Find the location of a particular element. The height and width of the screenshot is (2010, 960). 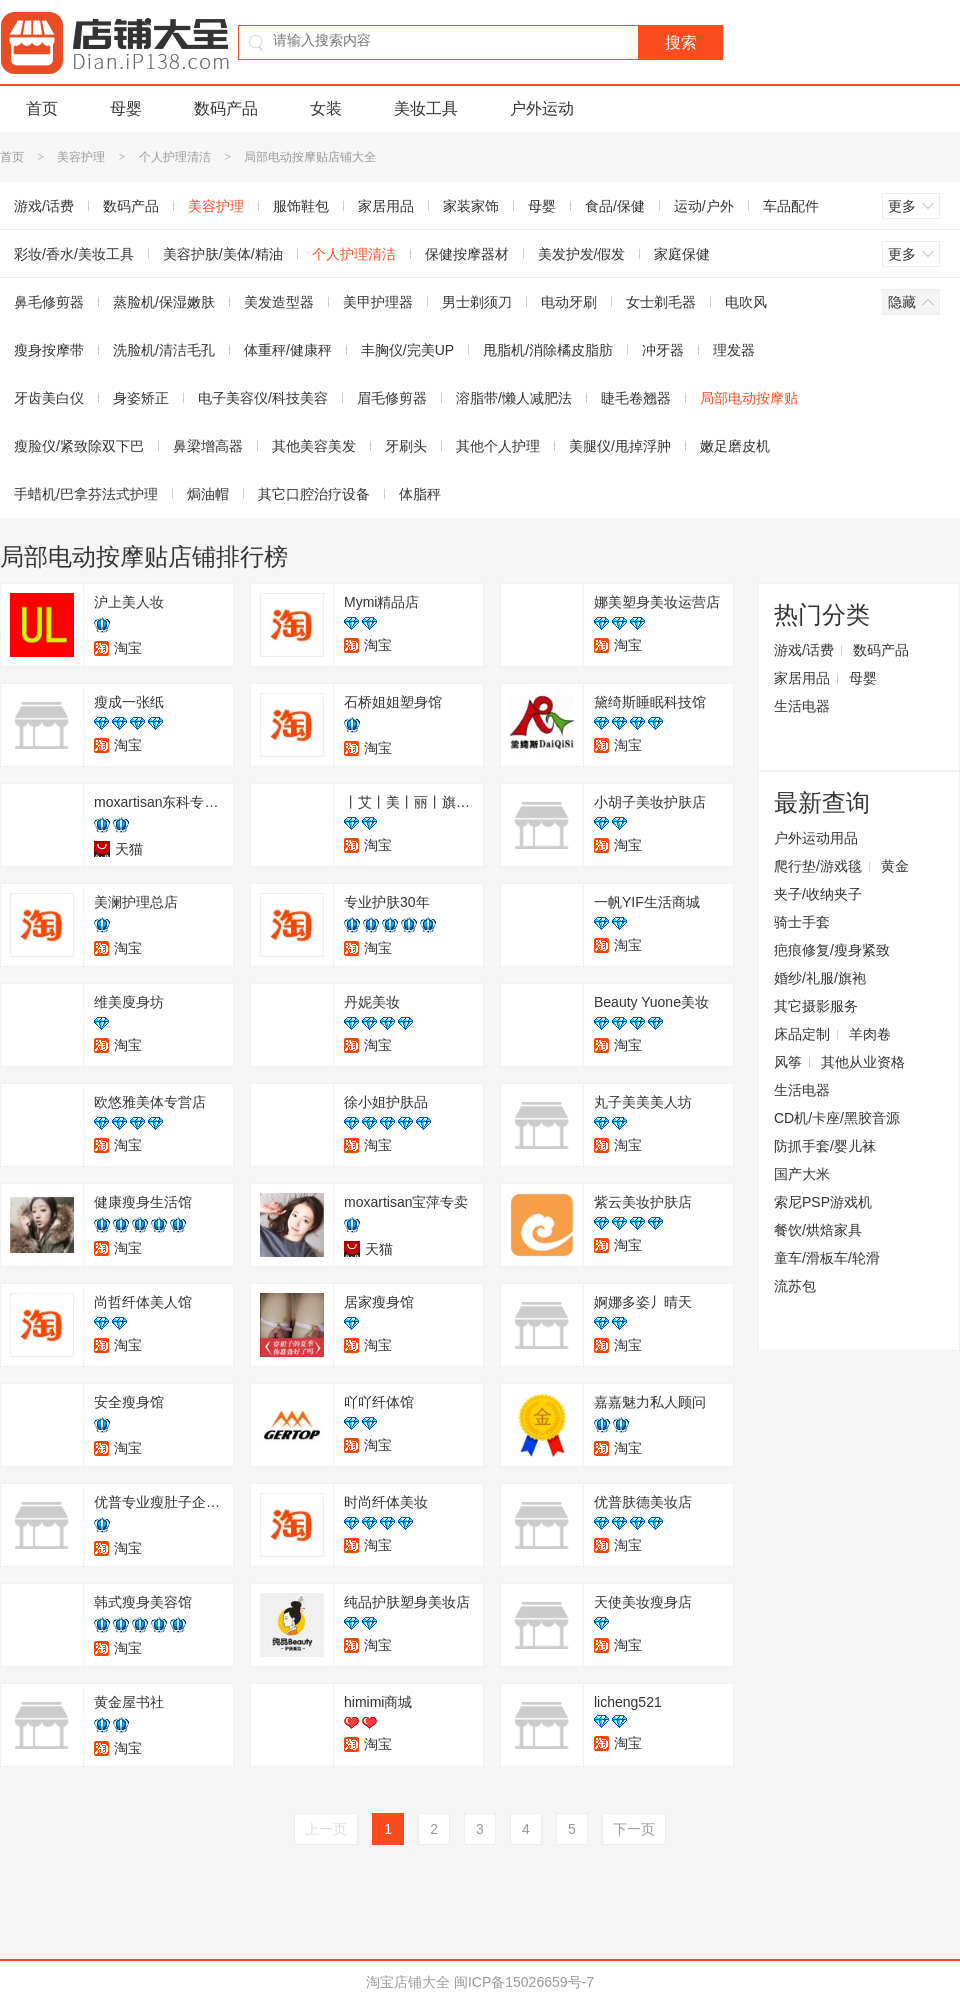

女士剃毛器 is located at coordinates (661, 302).